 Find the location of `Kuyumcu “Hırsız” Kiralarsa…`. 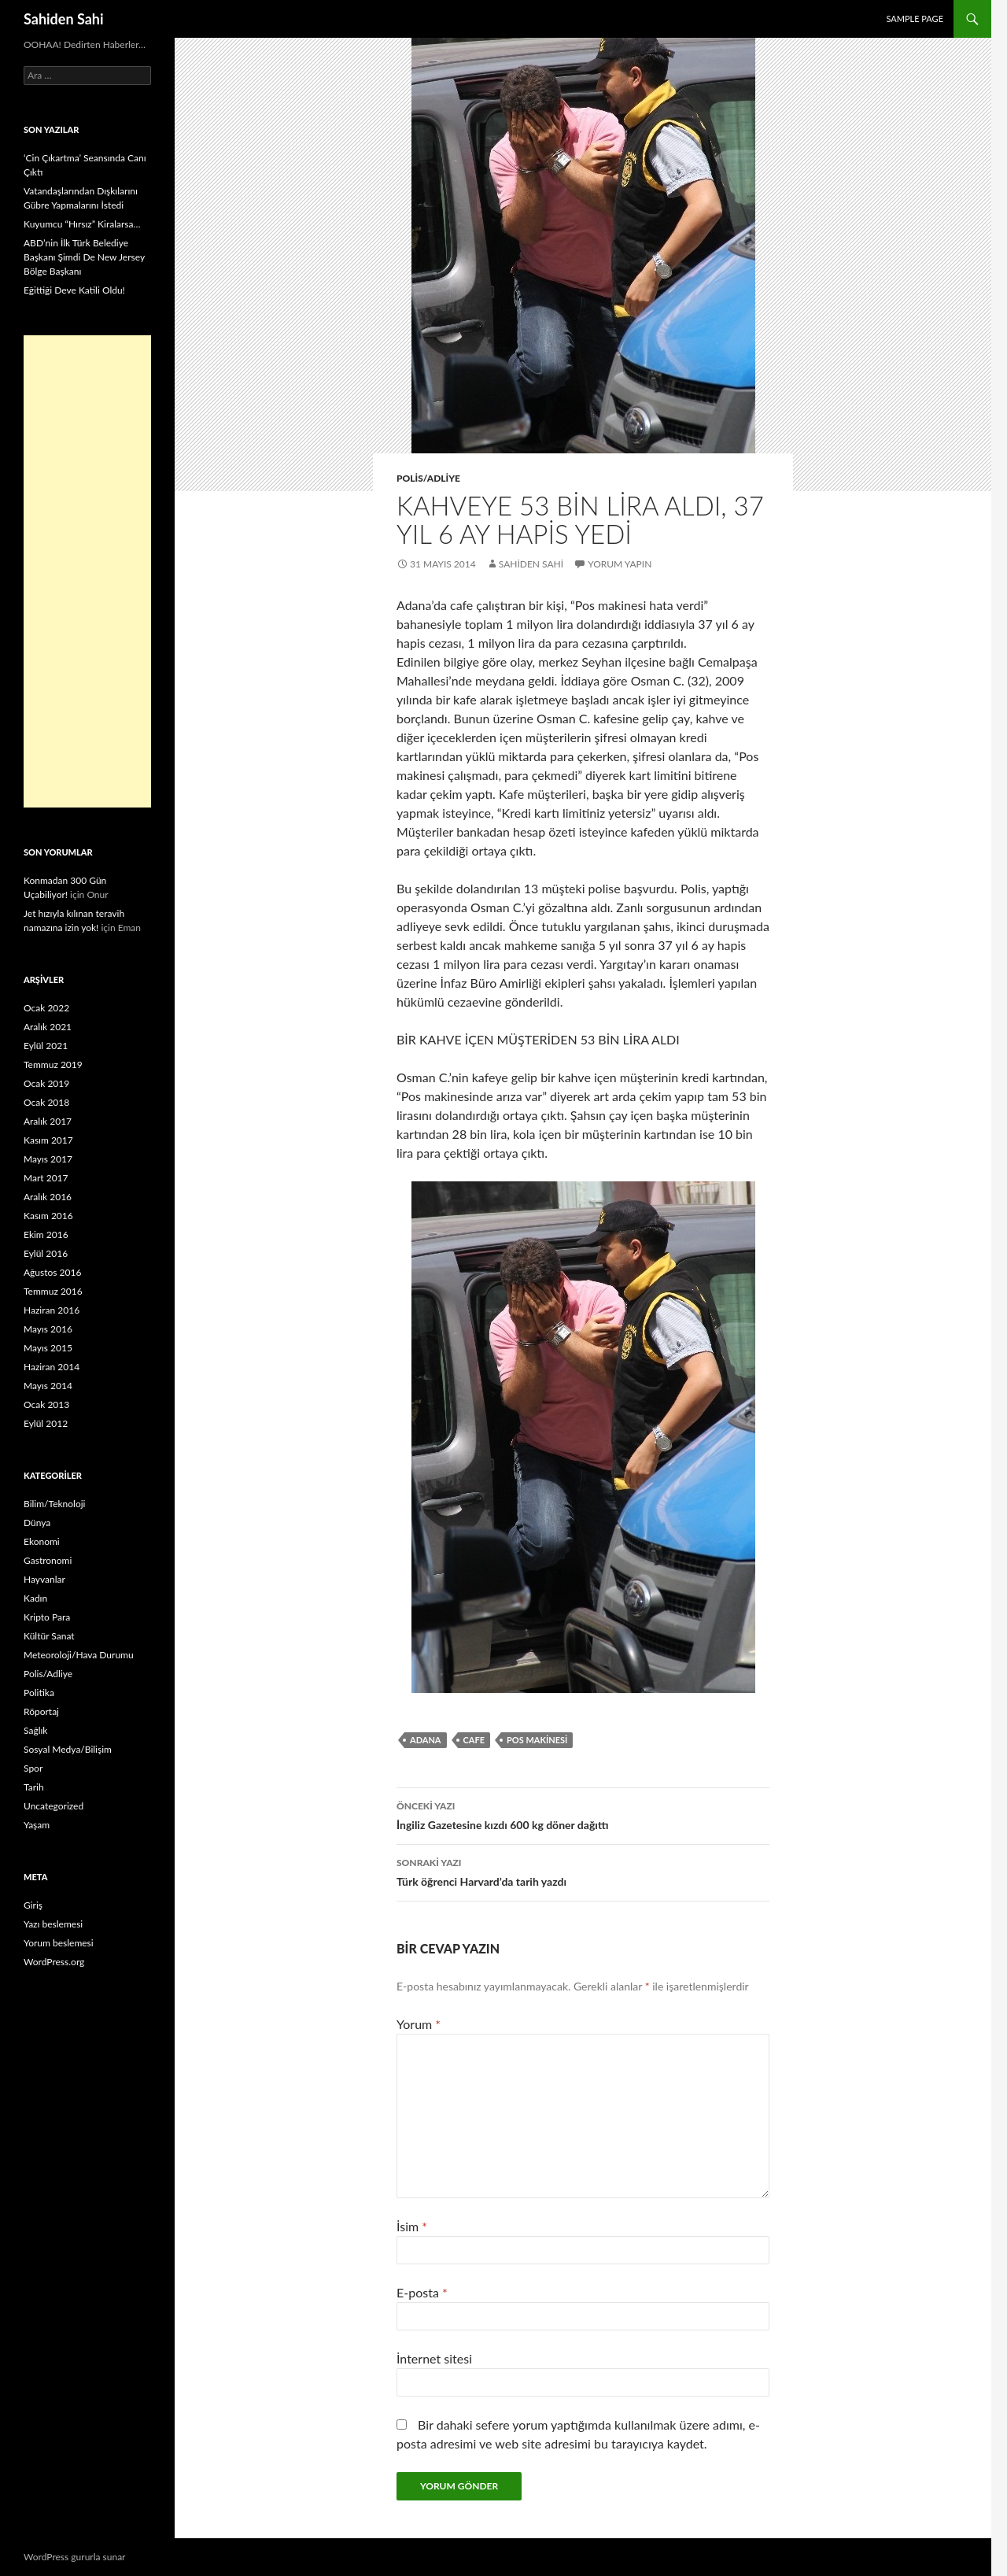

Kuyumcu “Hırsız” Kiralarsa… is located at coordinates (82, 224).